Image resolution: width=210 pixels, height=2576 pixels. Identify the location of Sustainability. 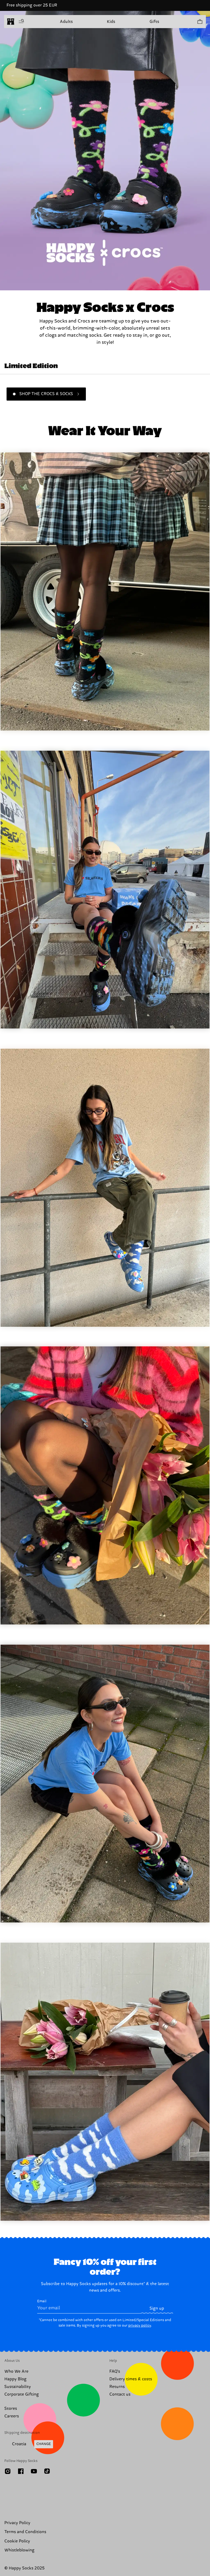
(17, 2386).